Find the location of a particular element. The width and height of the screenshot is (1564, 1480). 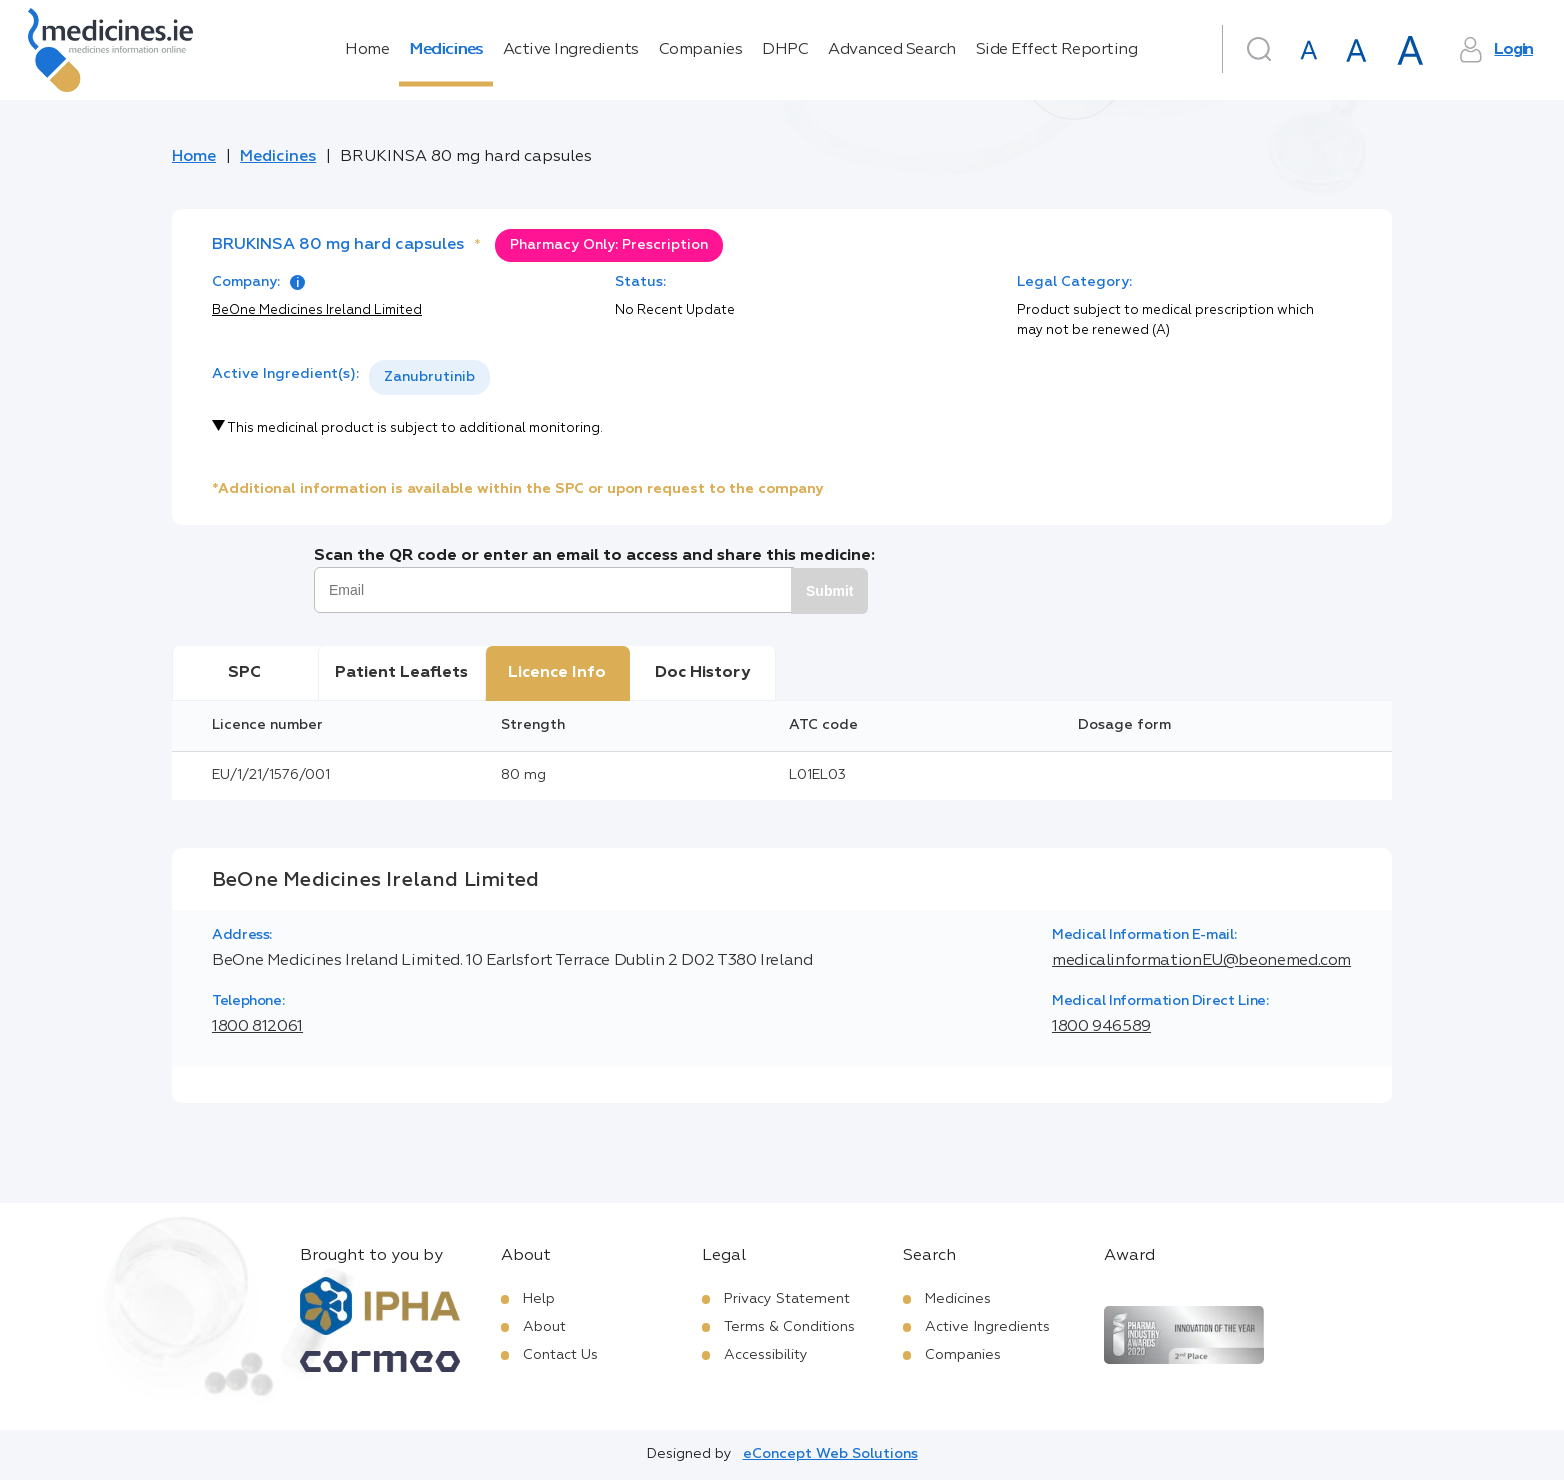

medicalinformationEU@beonemed.com is located at coordinates (1201, 961).